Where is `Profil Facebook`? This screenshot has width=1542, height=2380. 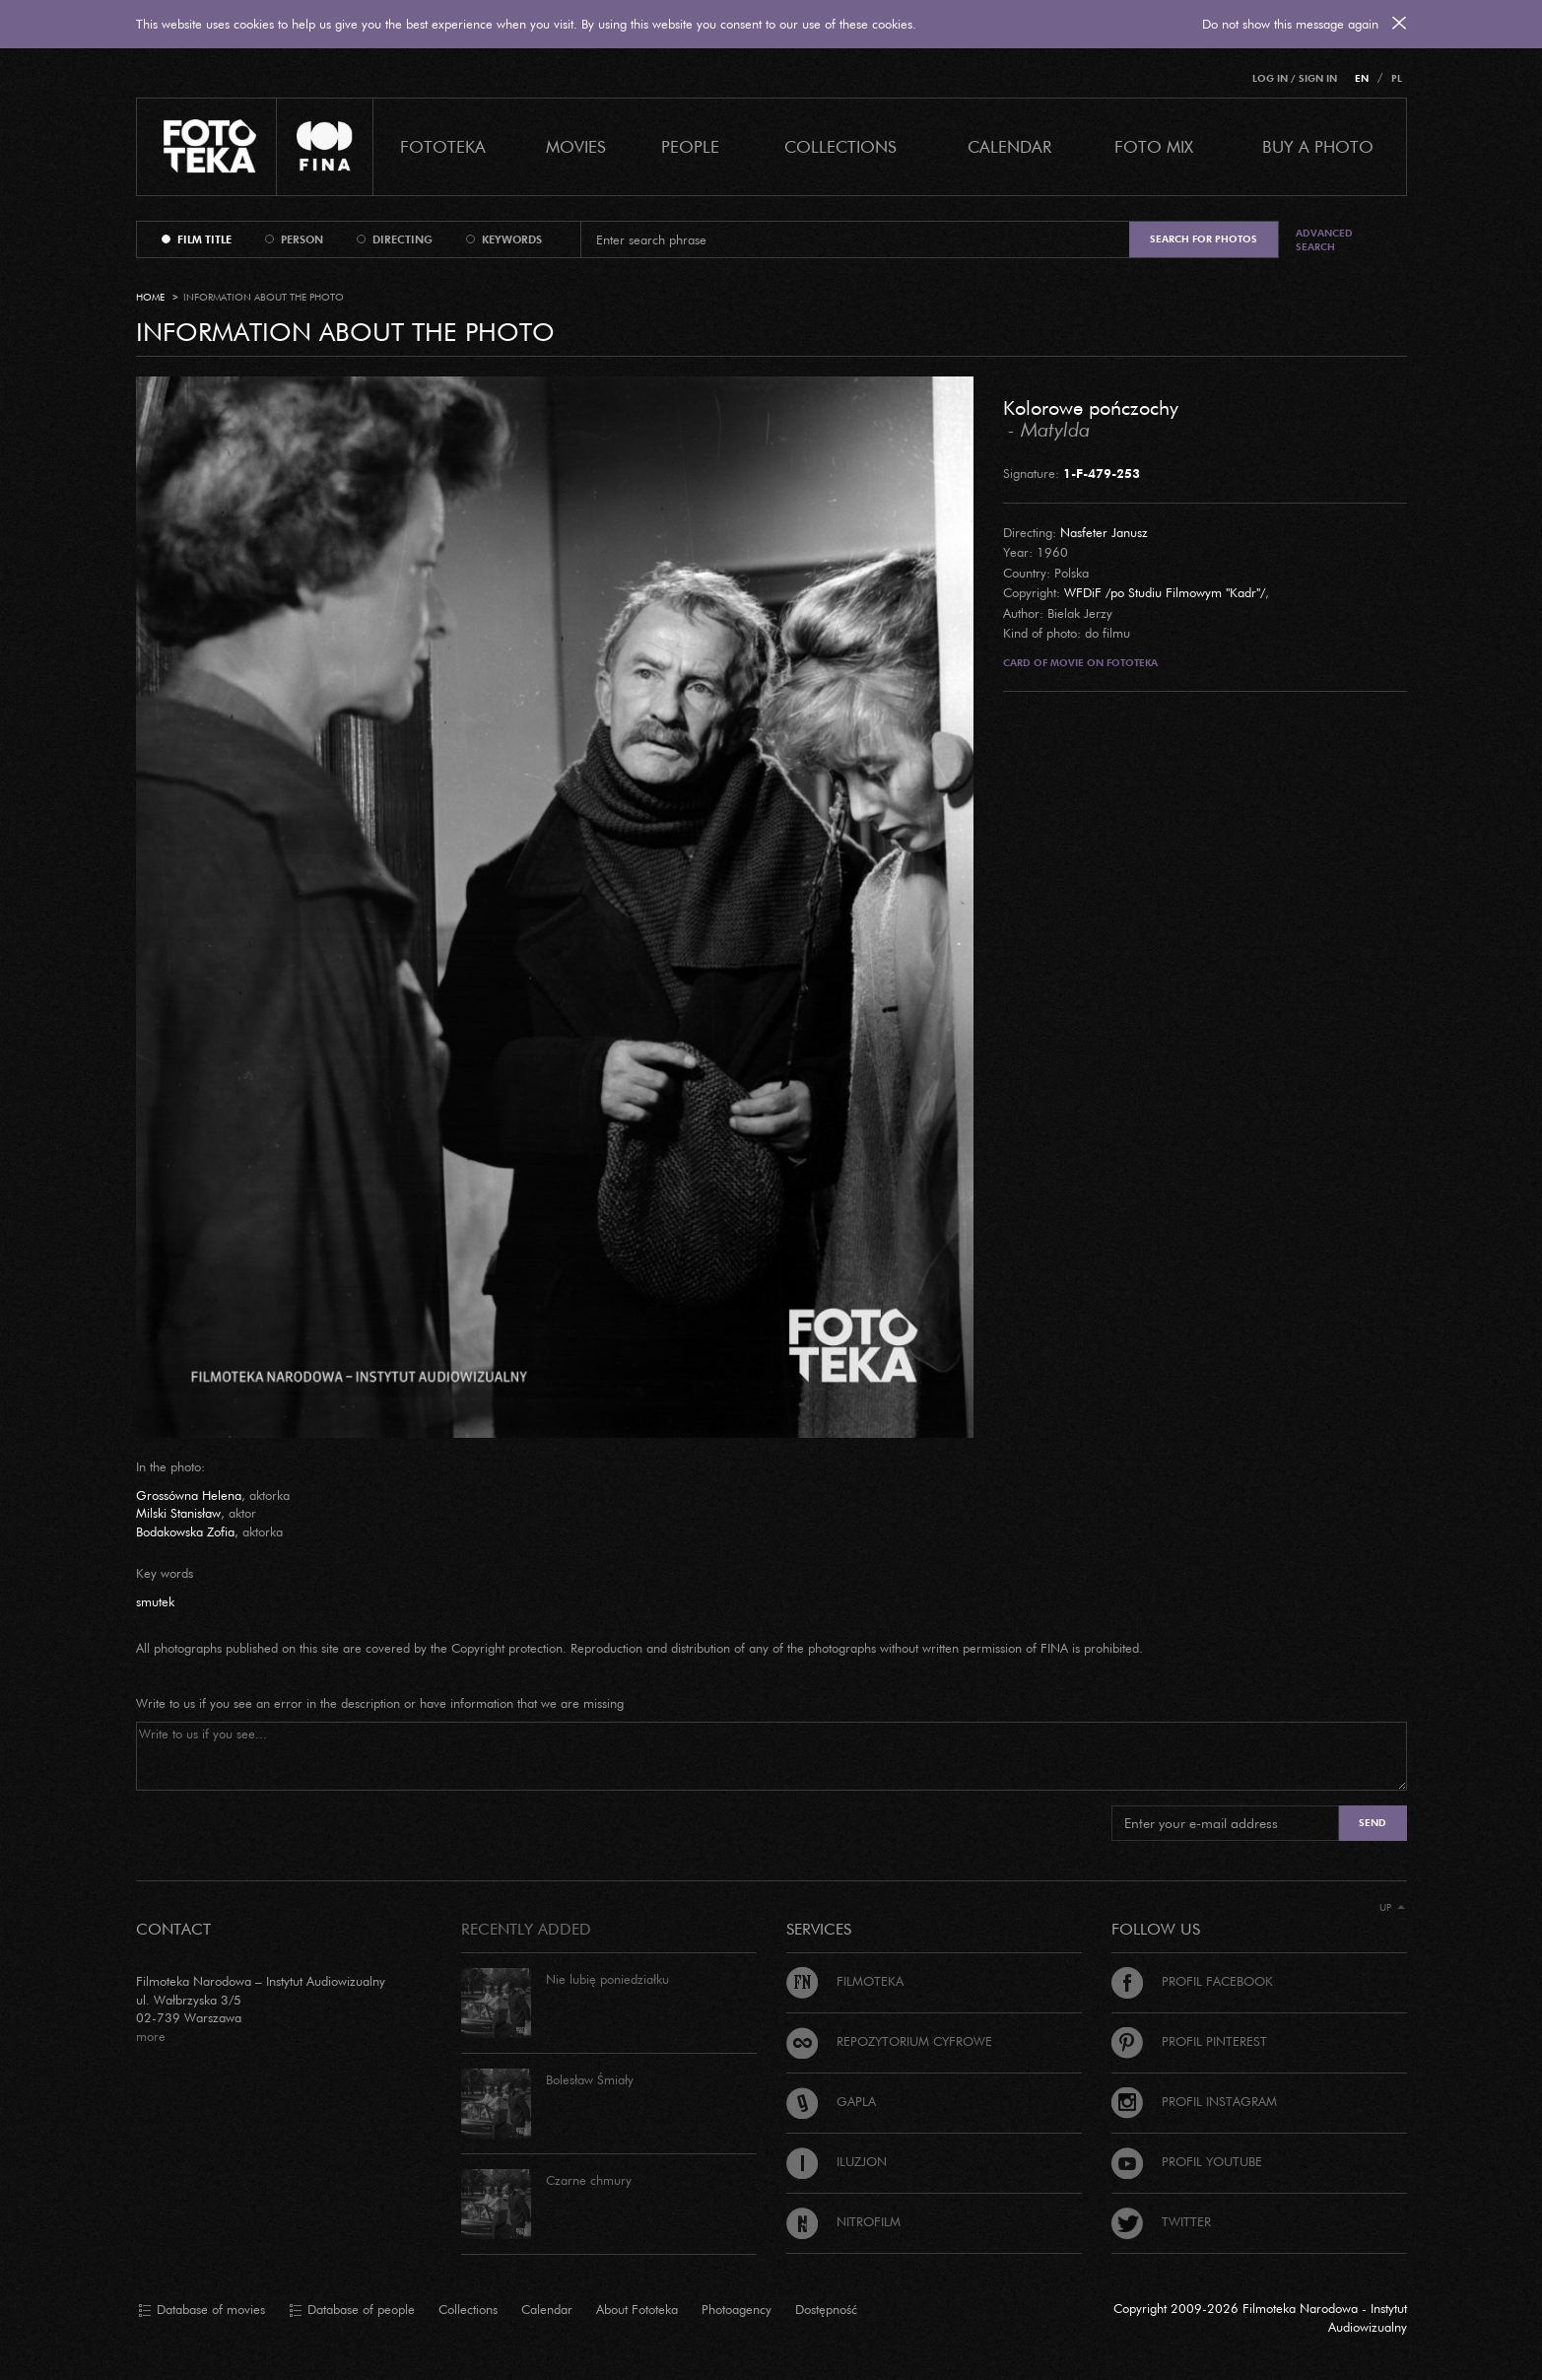
Profil Facebook is located at coordinates (1192, 1981).